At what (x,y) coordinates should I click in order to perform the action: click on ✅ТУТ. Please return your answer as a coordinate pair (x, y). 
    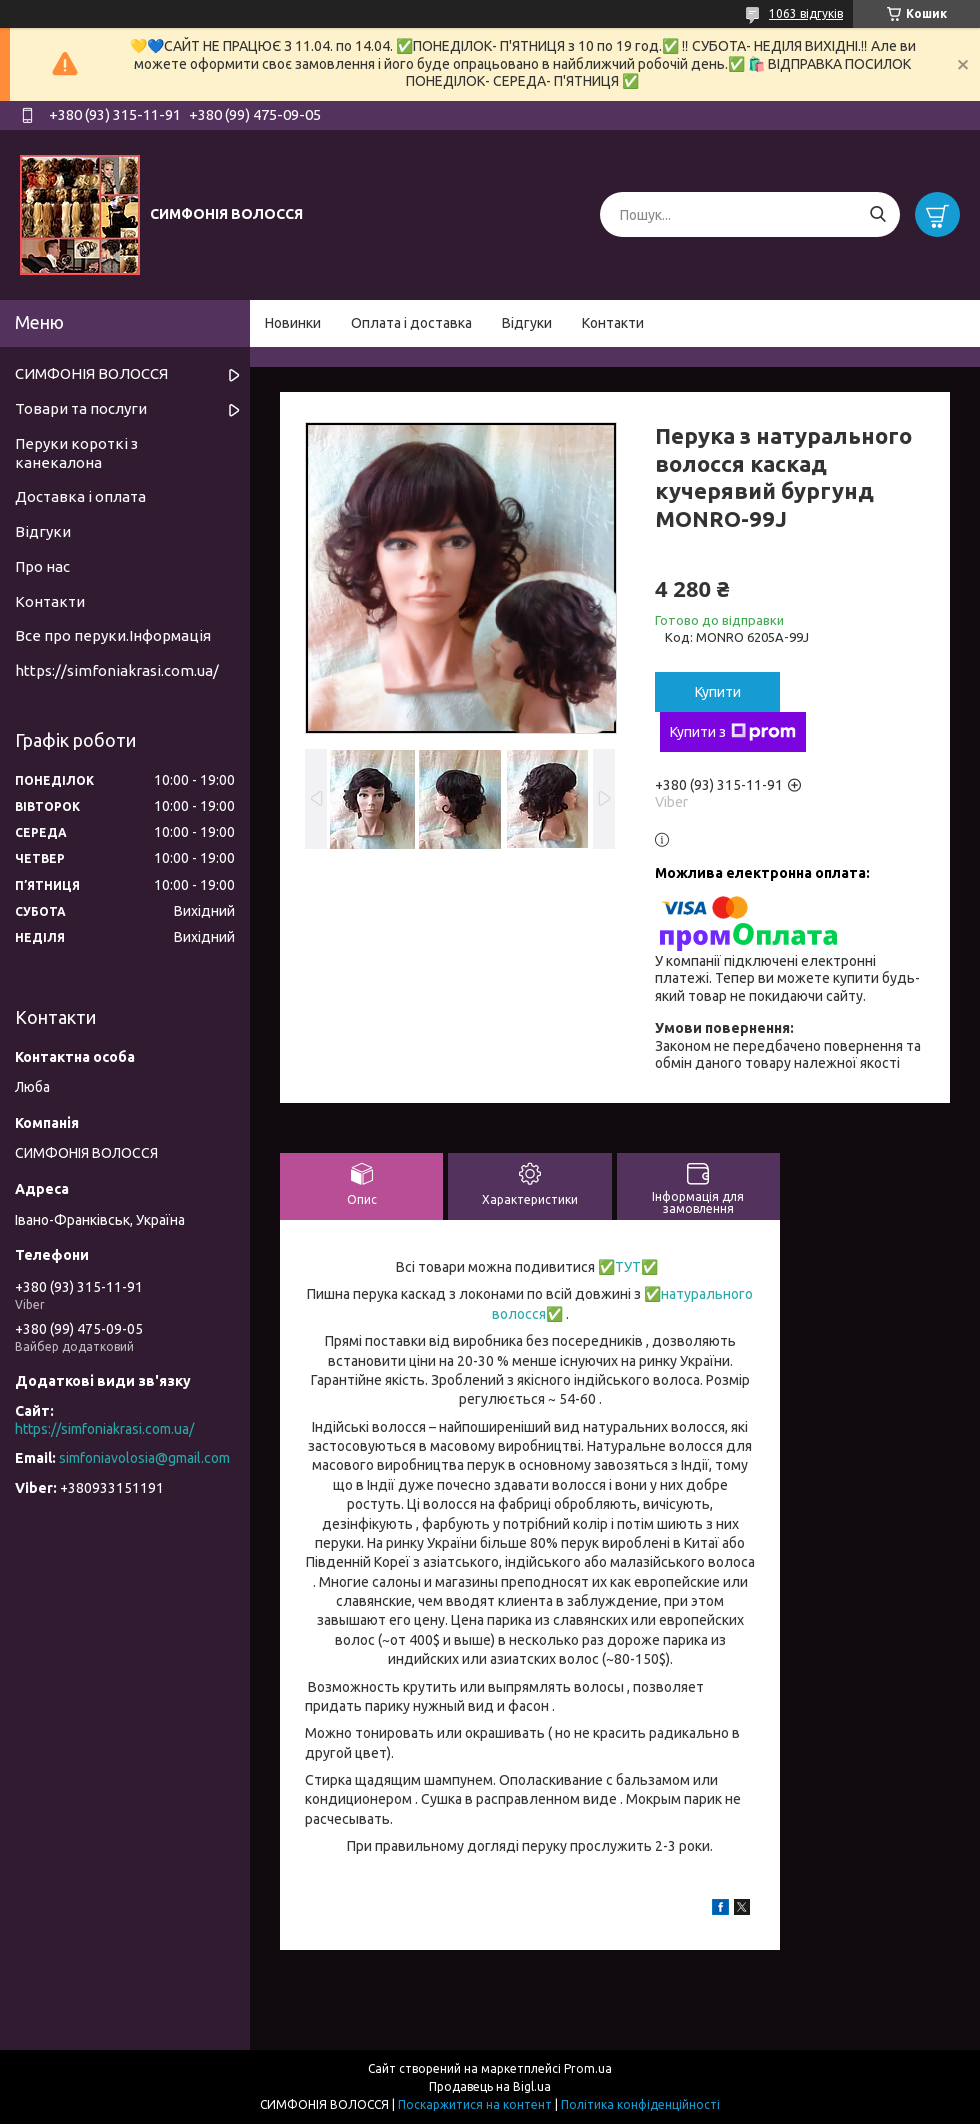
    Looking at the image, I should click on (618, 1267).